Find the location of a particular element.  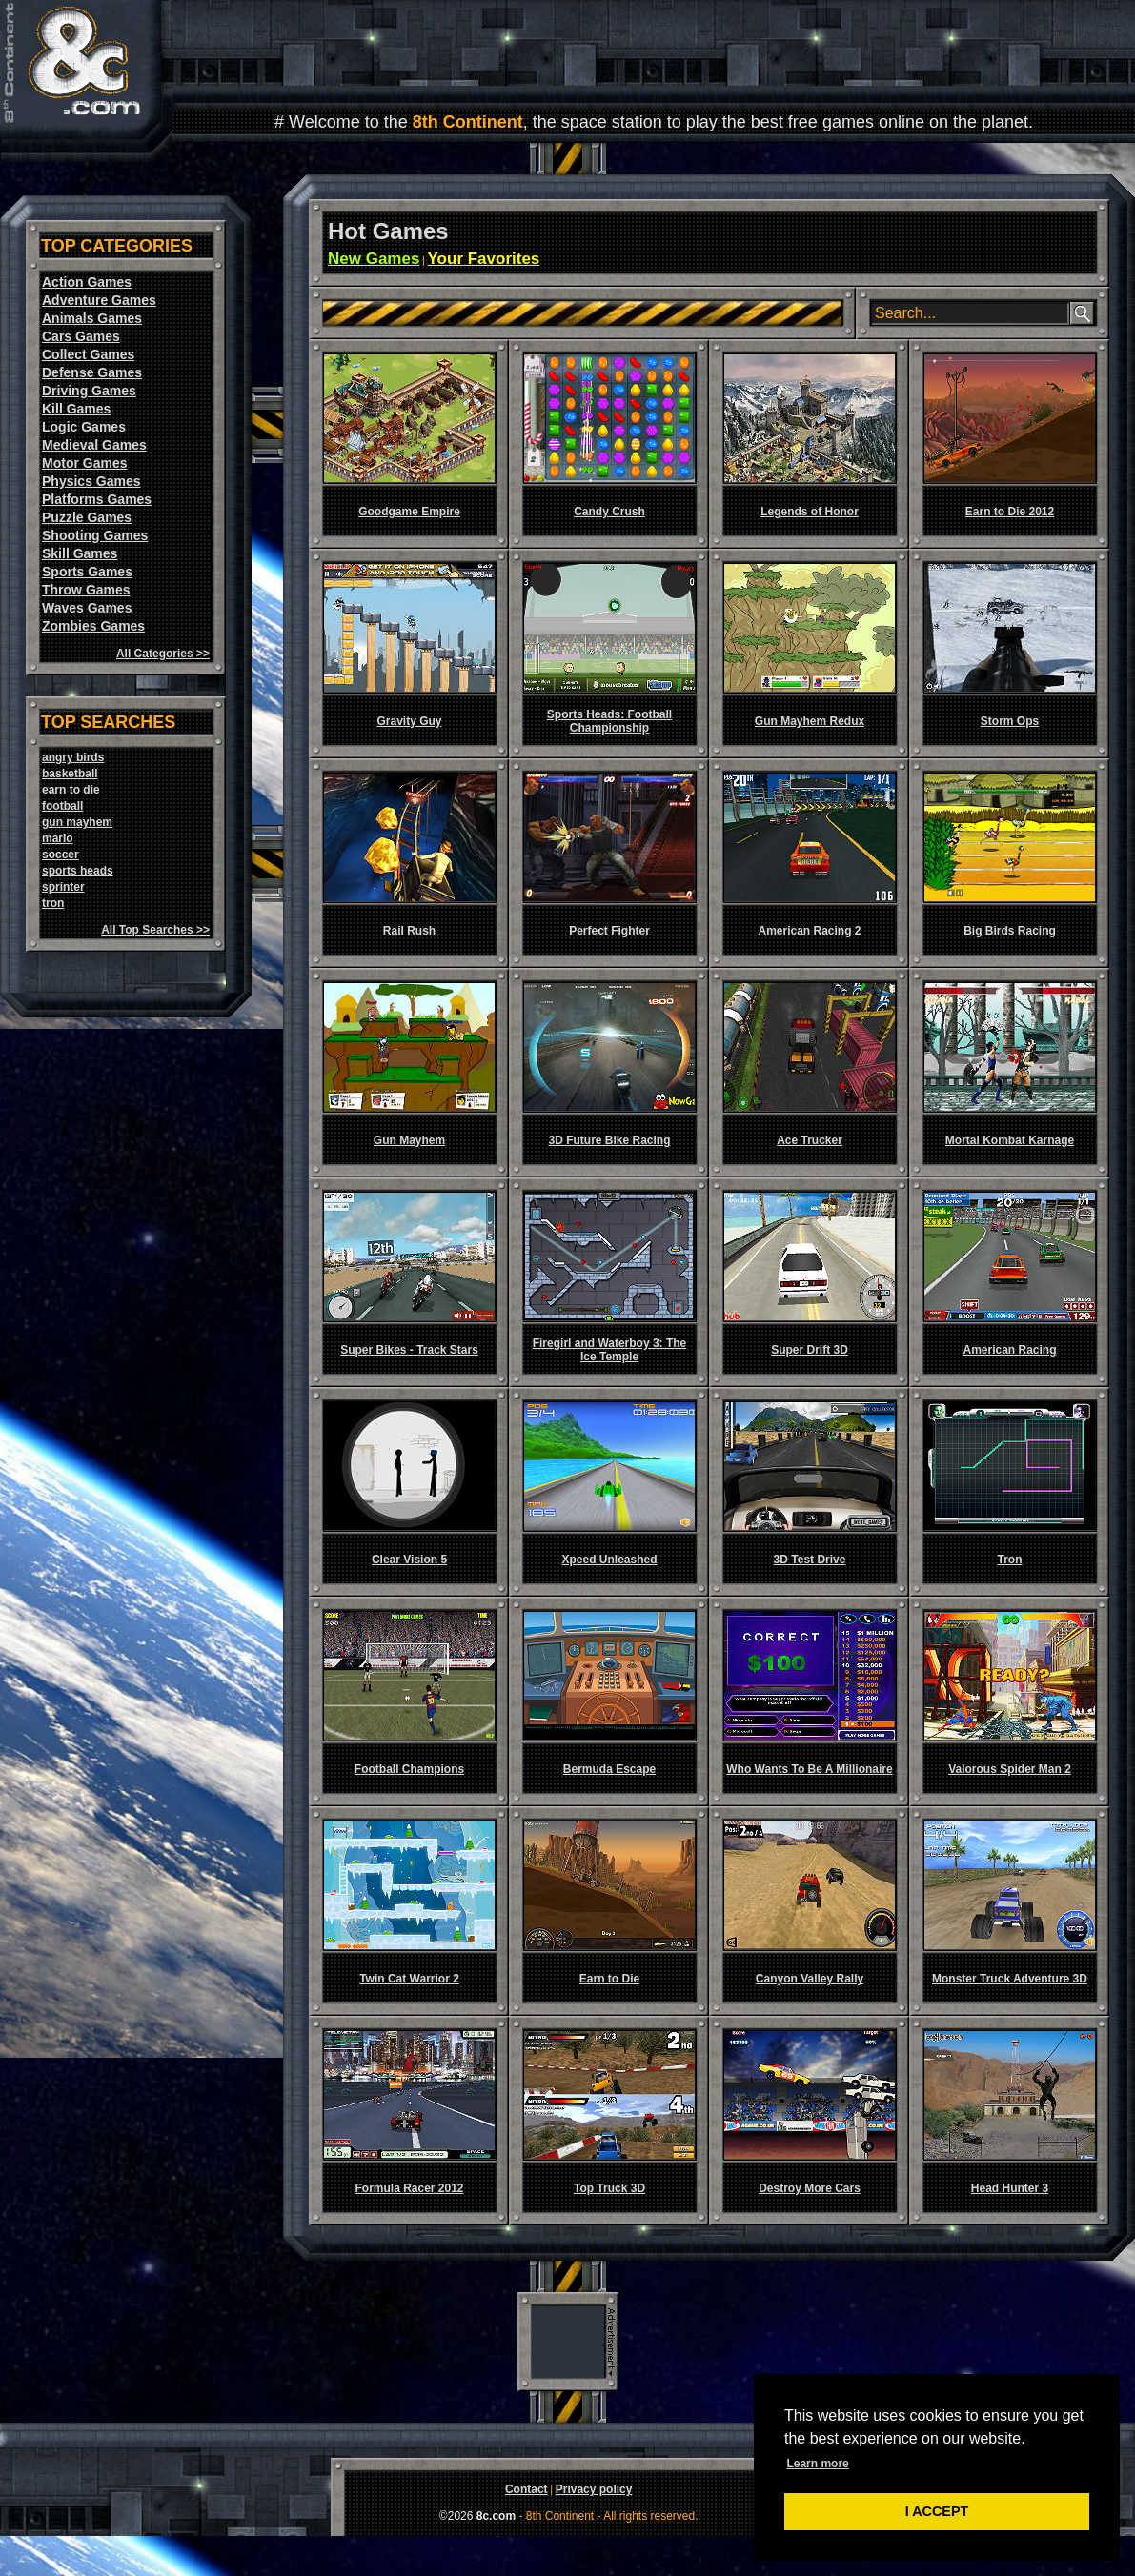

mario is located at coordinates (57, 838).